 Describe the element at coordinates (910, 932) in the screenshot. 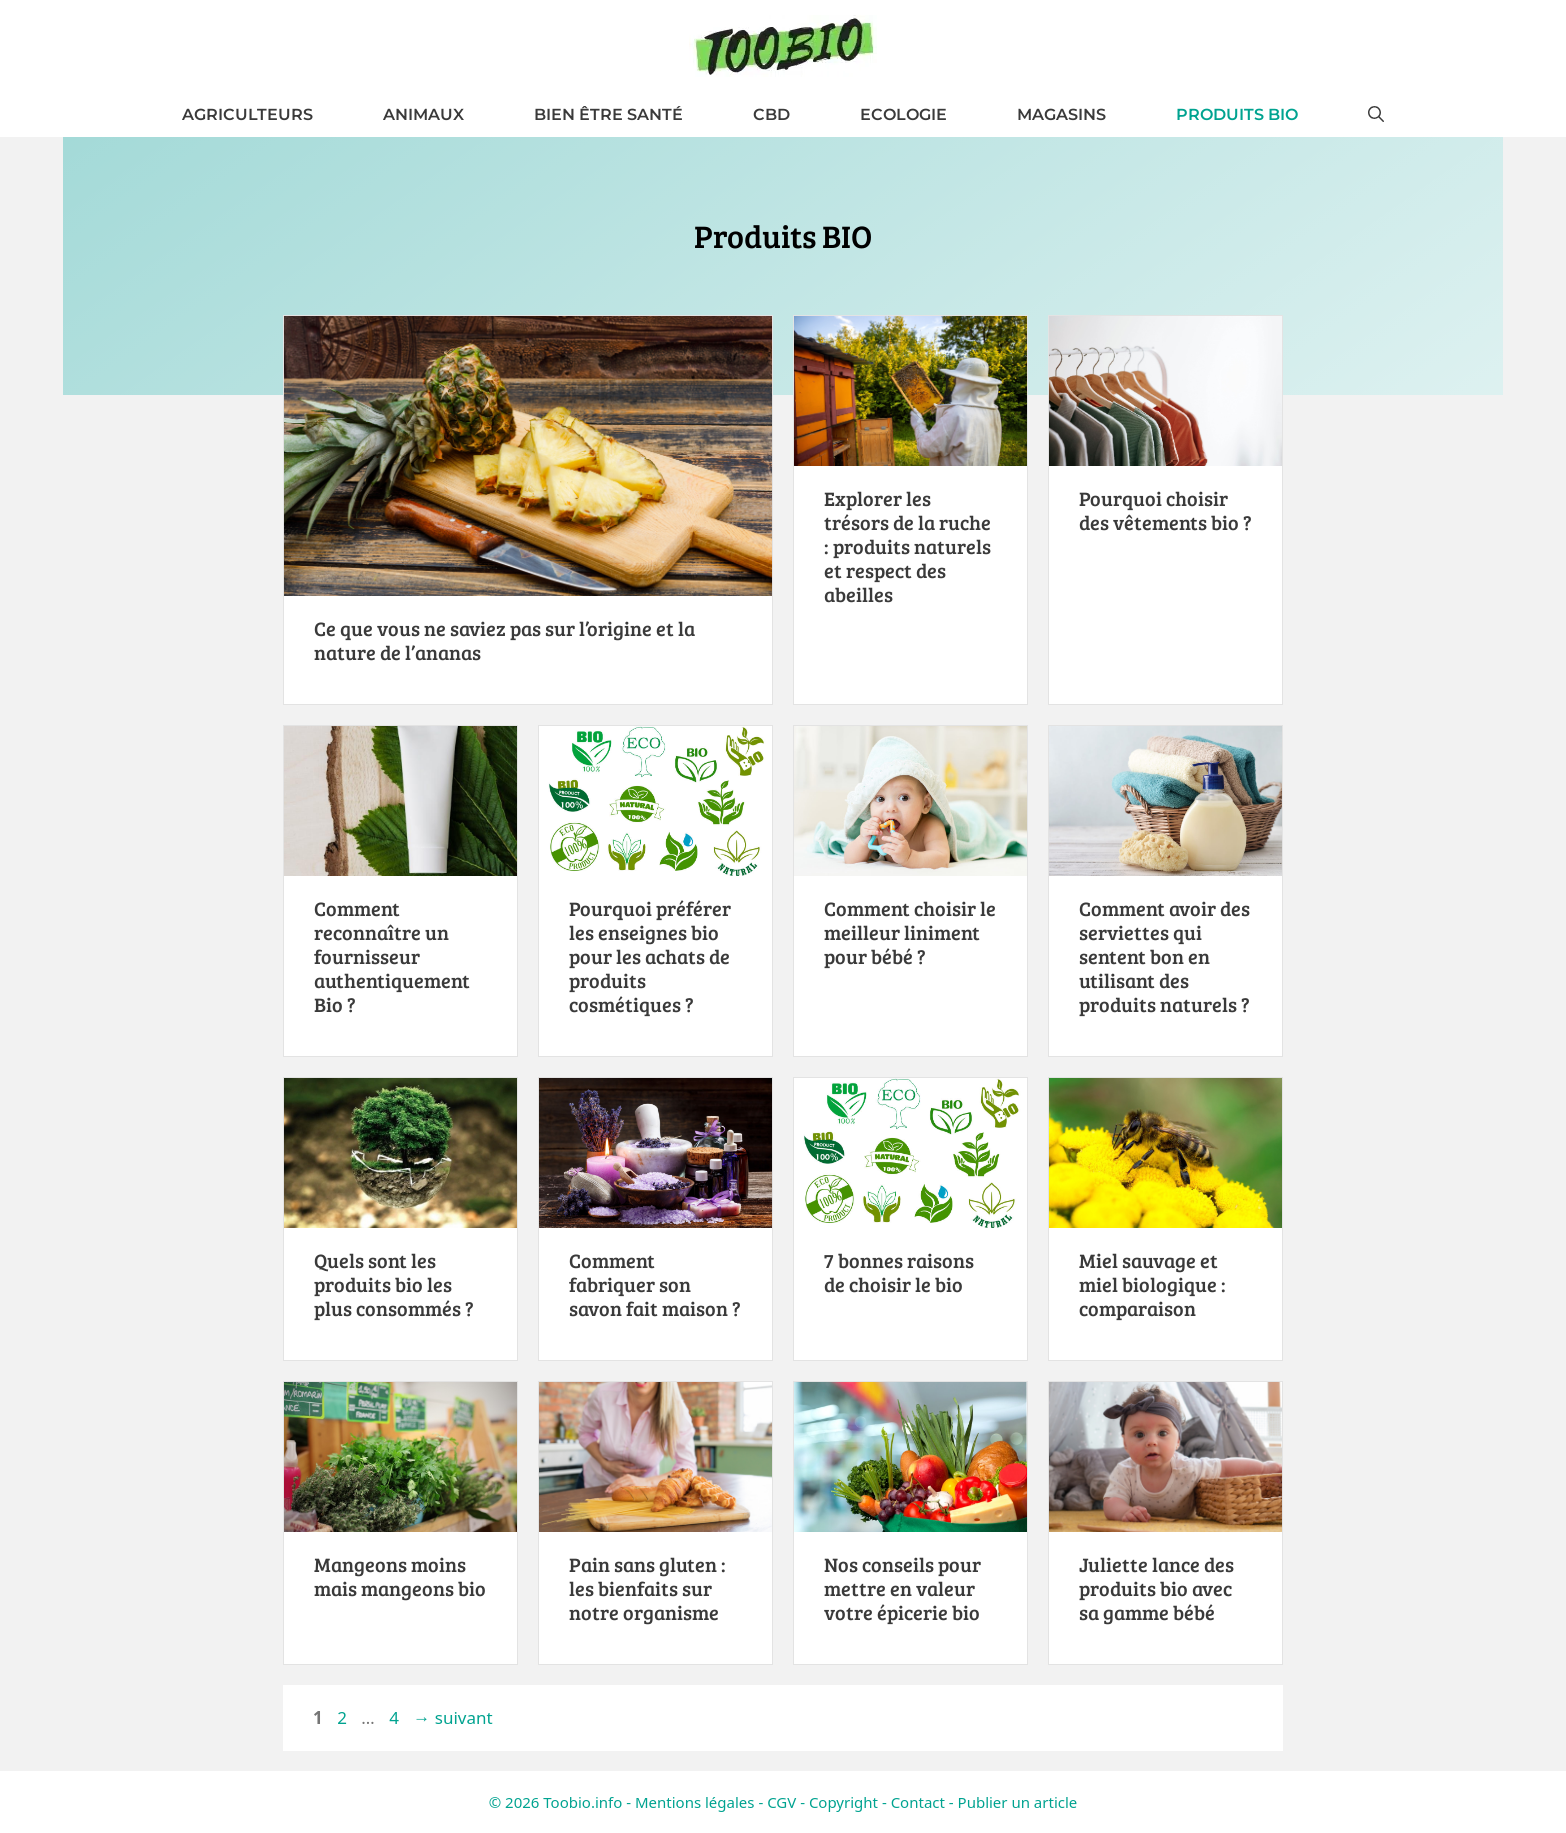

I see `Comment choisir le meilleur liniment pour bébé ?` at that location.